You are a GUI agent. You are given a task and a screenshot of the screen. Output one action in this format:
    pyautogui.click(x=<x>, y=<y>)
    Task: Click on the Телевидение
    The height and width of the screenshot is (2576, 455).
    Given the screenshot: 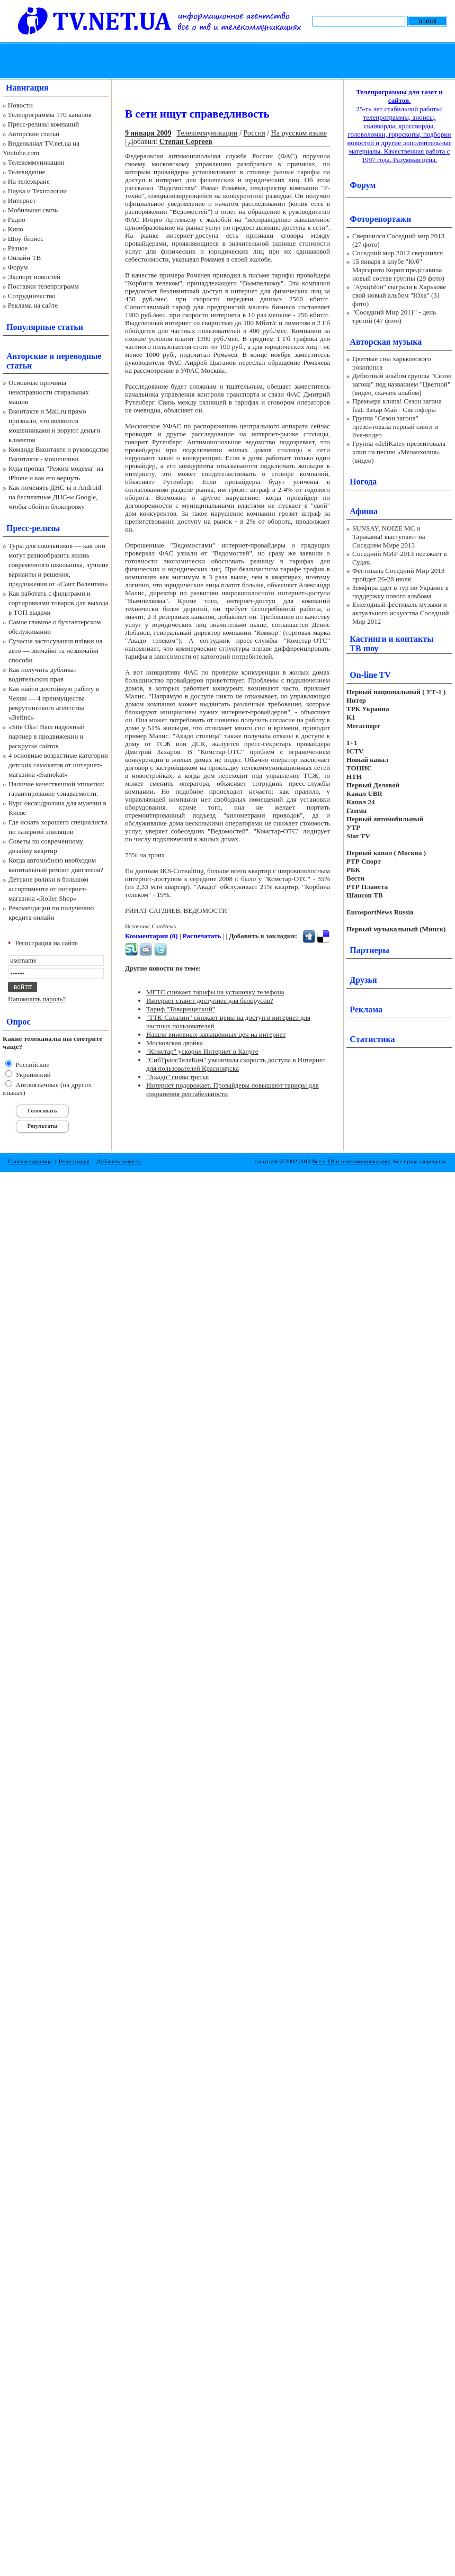 What is the action you would take?
    pyautogui.click(x=27, y=172)
    